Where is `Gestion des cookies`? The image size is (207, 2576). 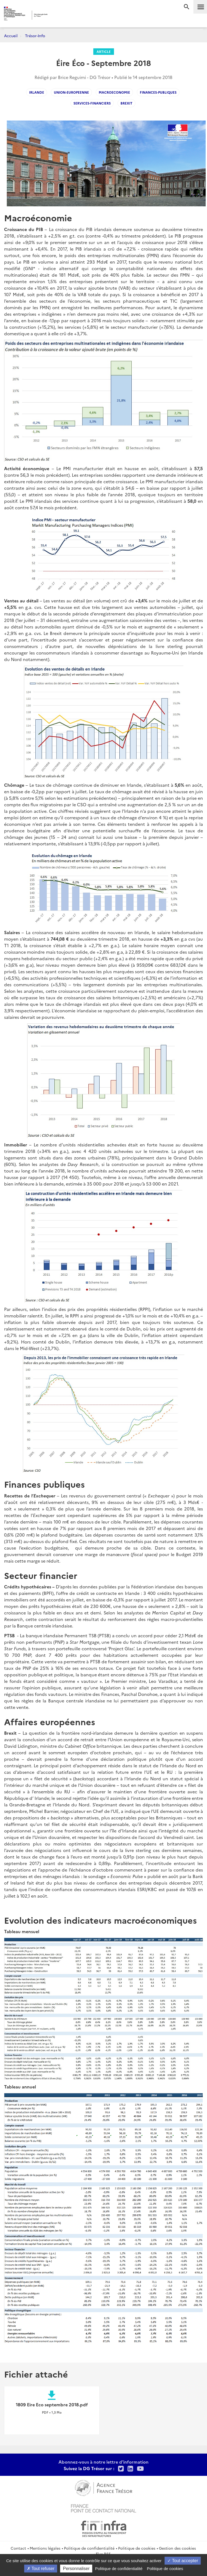
Gestion des cookies is located at coordinates (177, 2548).